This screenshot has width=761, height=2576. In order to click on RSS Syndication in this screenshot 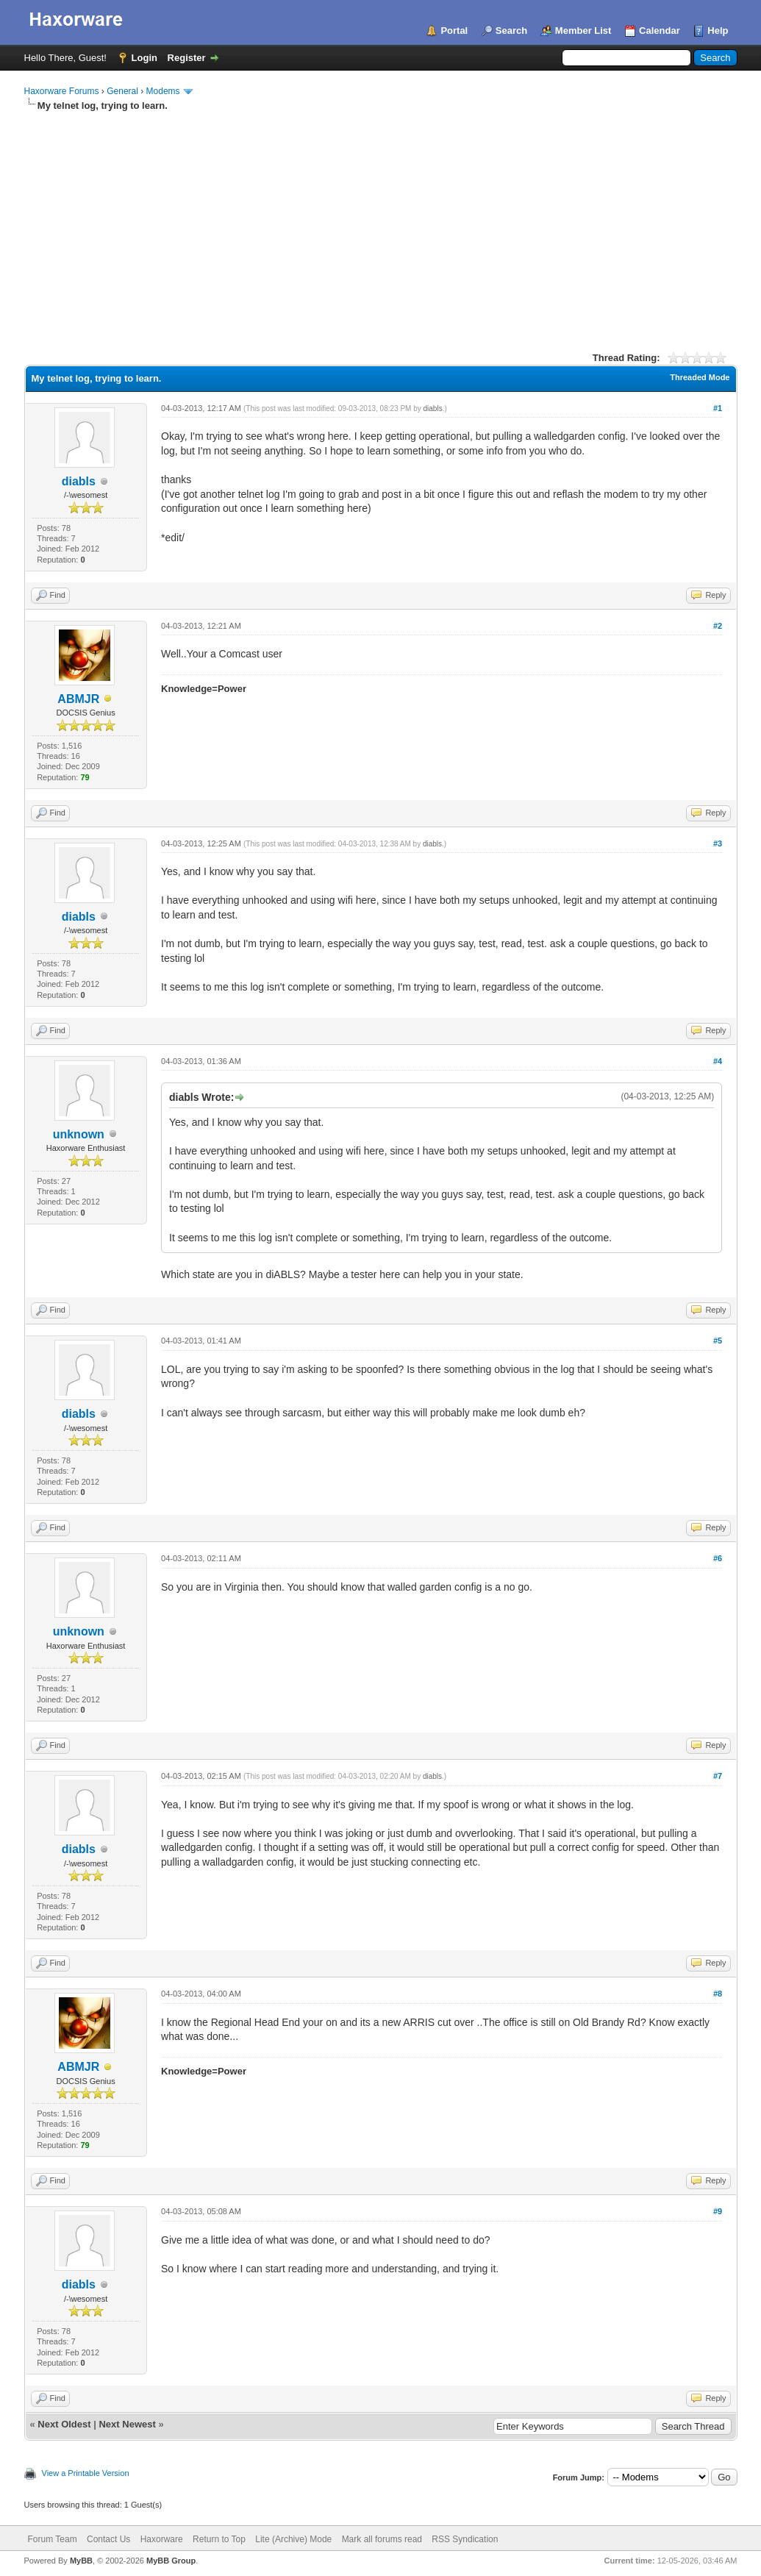, I will do `click(465, 2539)`.